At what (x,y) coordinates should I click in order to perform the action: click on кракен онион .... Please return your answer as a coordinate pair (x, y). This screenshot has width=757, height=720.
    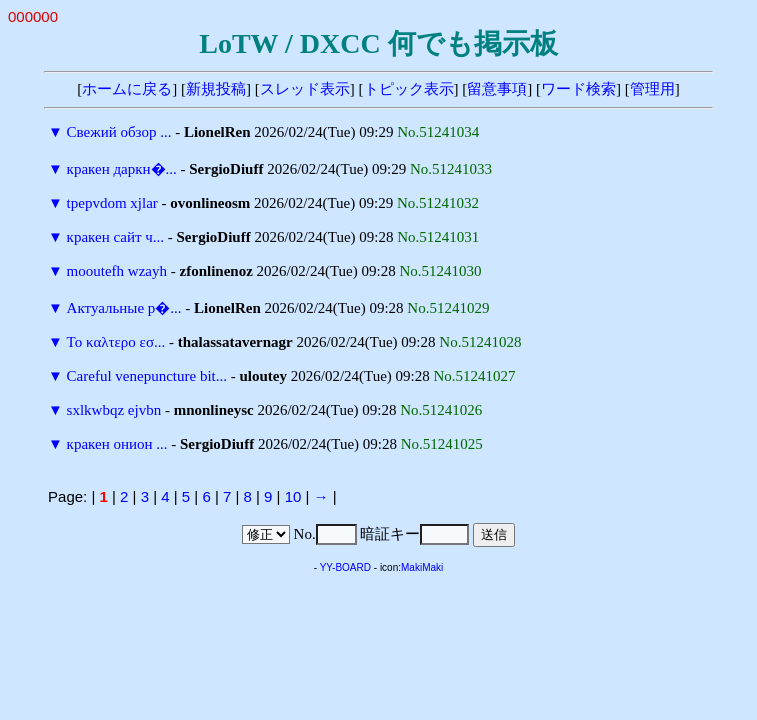
    Looking at the image, I should click on (117, 444).